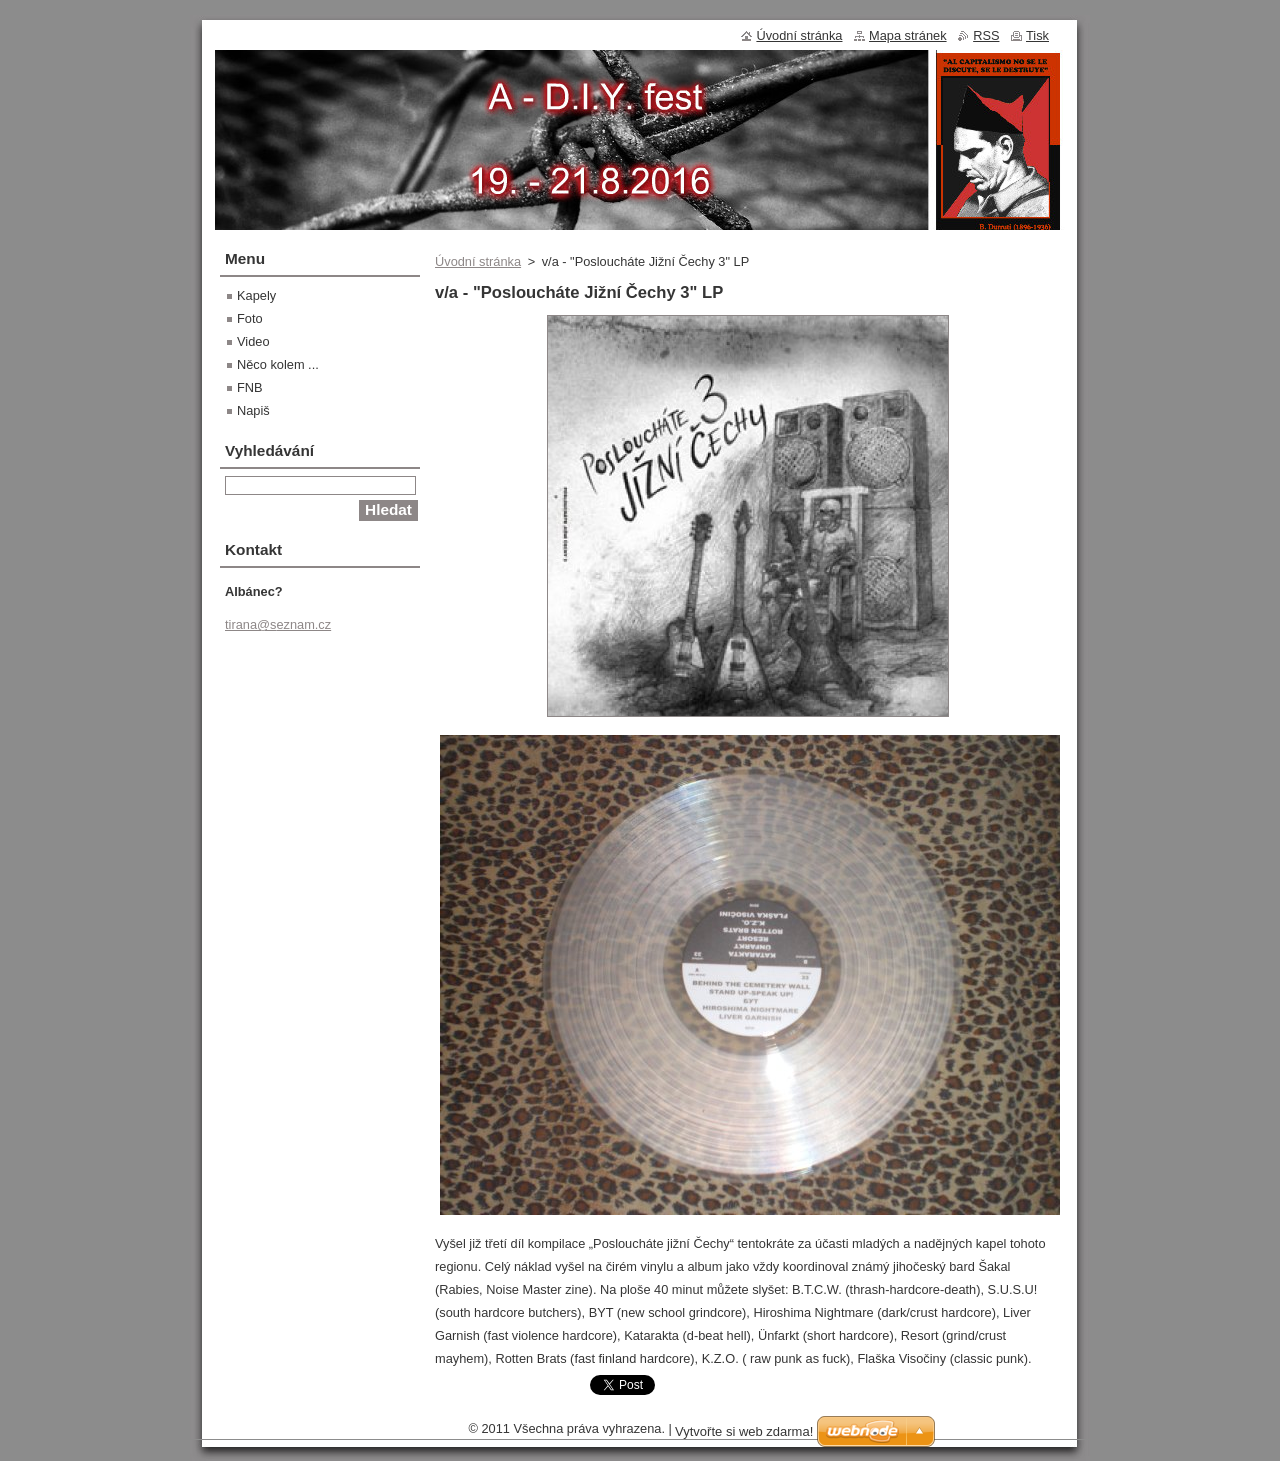 The width and height of the screenshot is (1280, 1461). Describe the element at coordinates (744, 1431) in the screenshot. I see `Vytvořte si web zdarma!` at that location.